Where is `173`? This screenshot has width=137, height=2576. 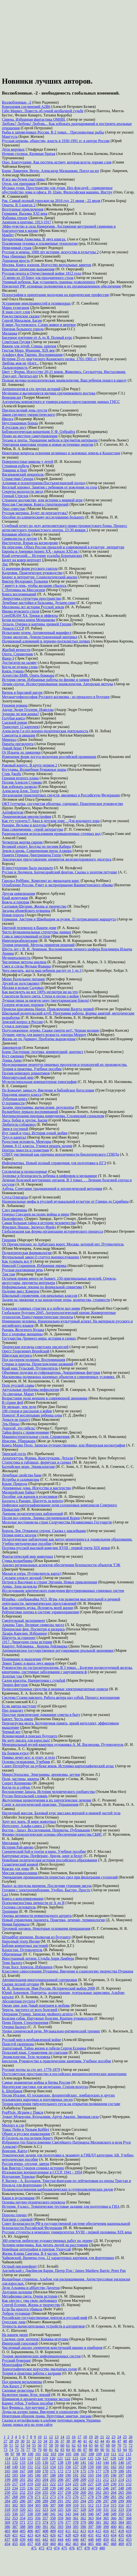
173 is located at coordinates (68, 2471).